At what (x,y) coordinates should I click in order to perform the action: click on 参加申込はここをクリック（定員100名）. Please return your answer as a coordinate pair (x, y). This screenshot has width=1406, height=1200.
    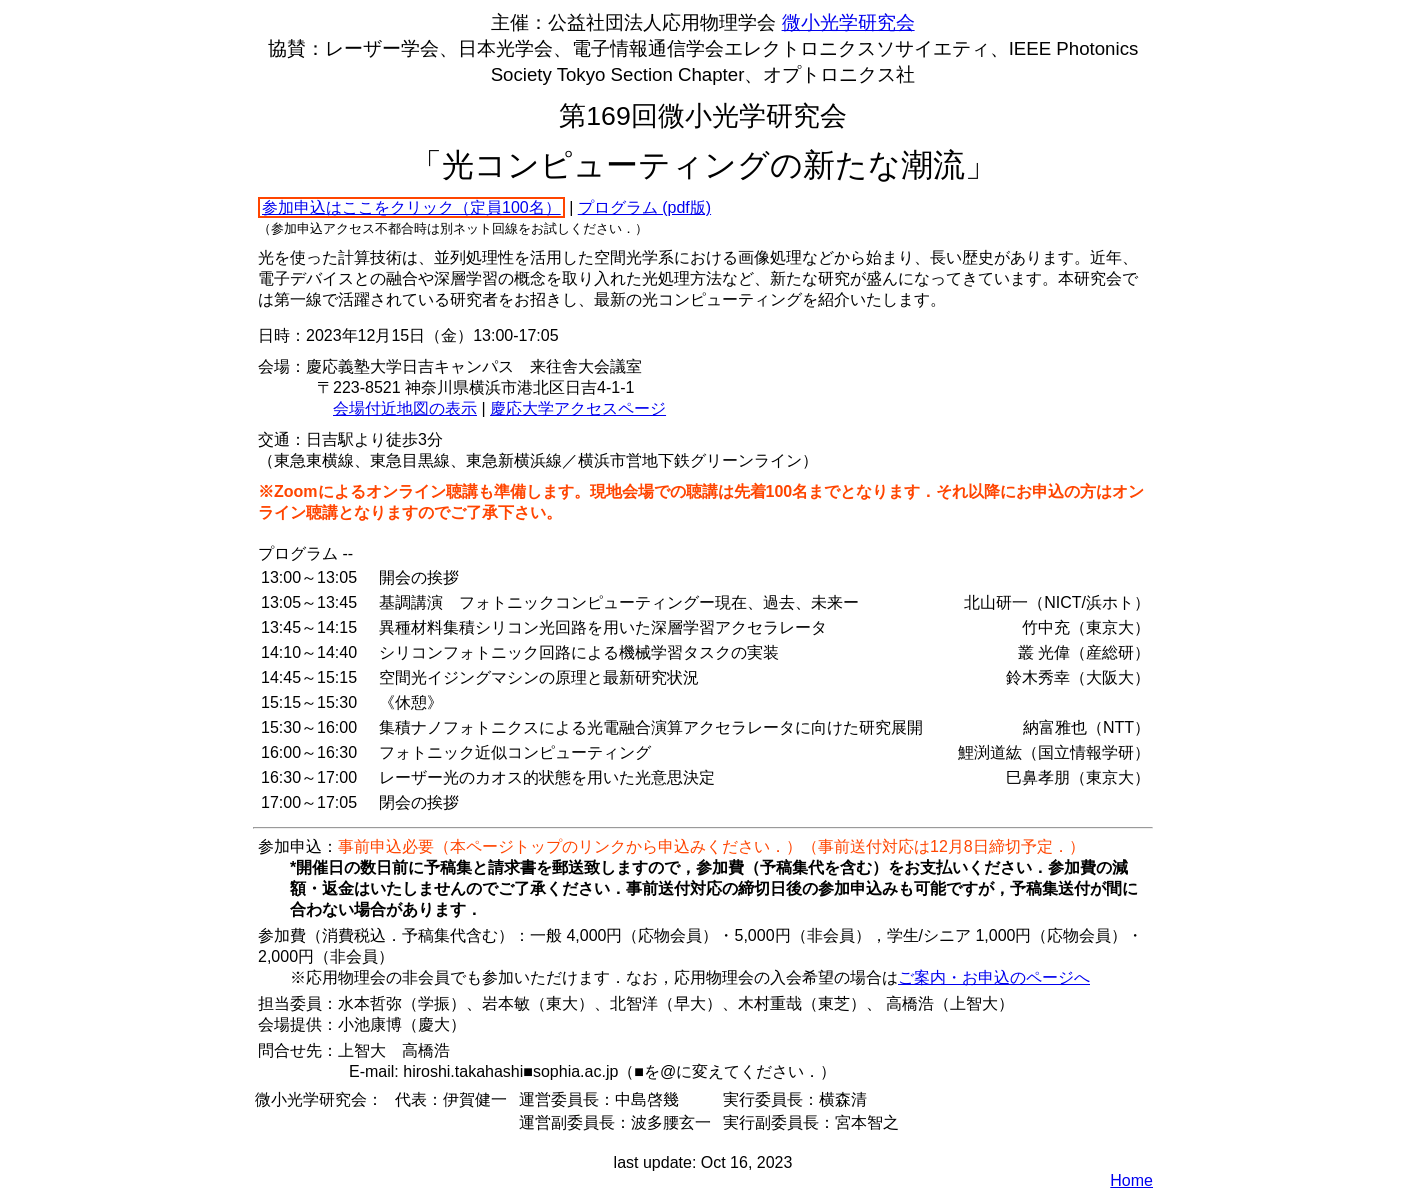
    Looking at the image, I should click on (411, 207).